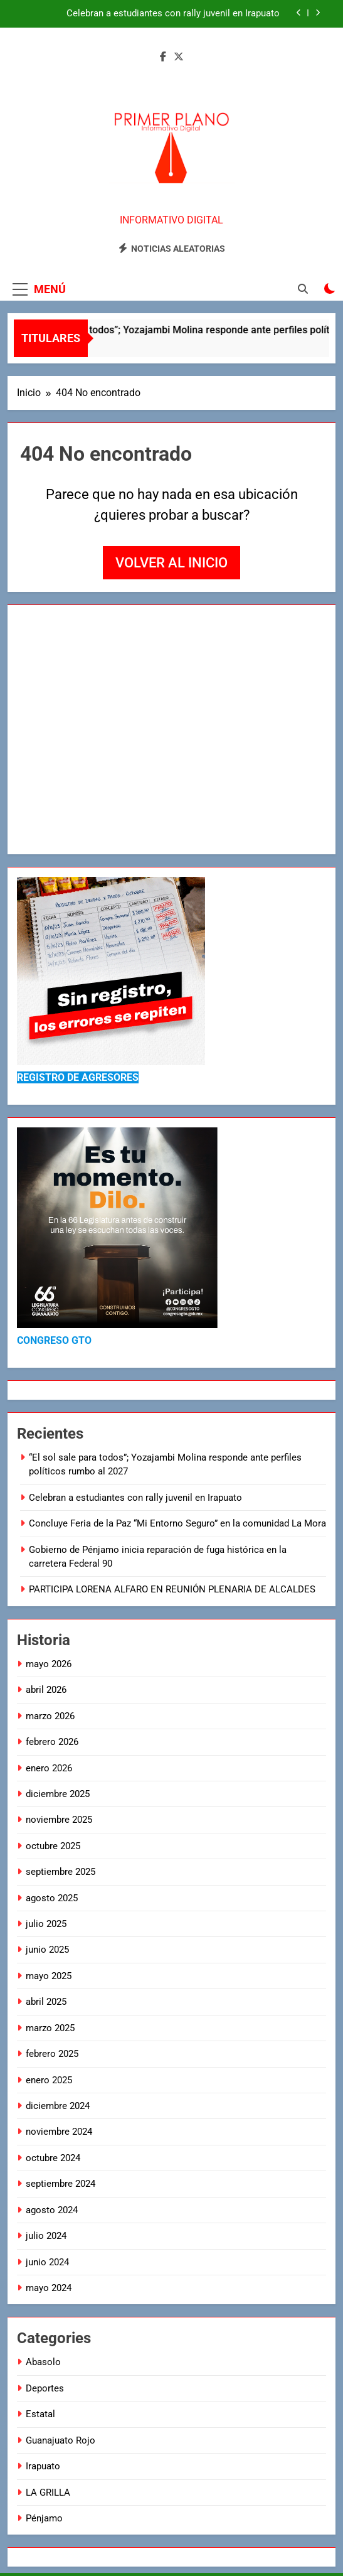 Image resolution: width=343 pixels, height=2576 pixels. Describe the element at coordinates (46, 2001) in the screenshot. I see `abril 2025` at that location.